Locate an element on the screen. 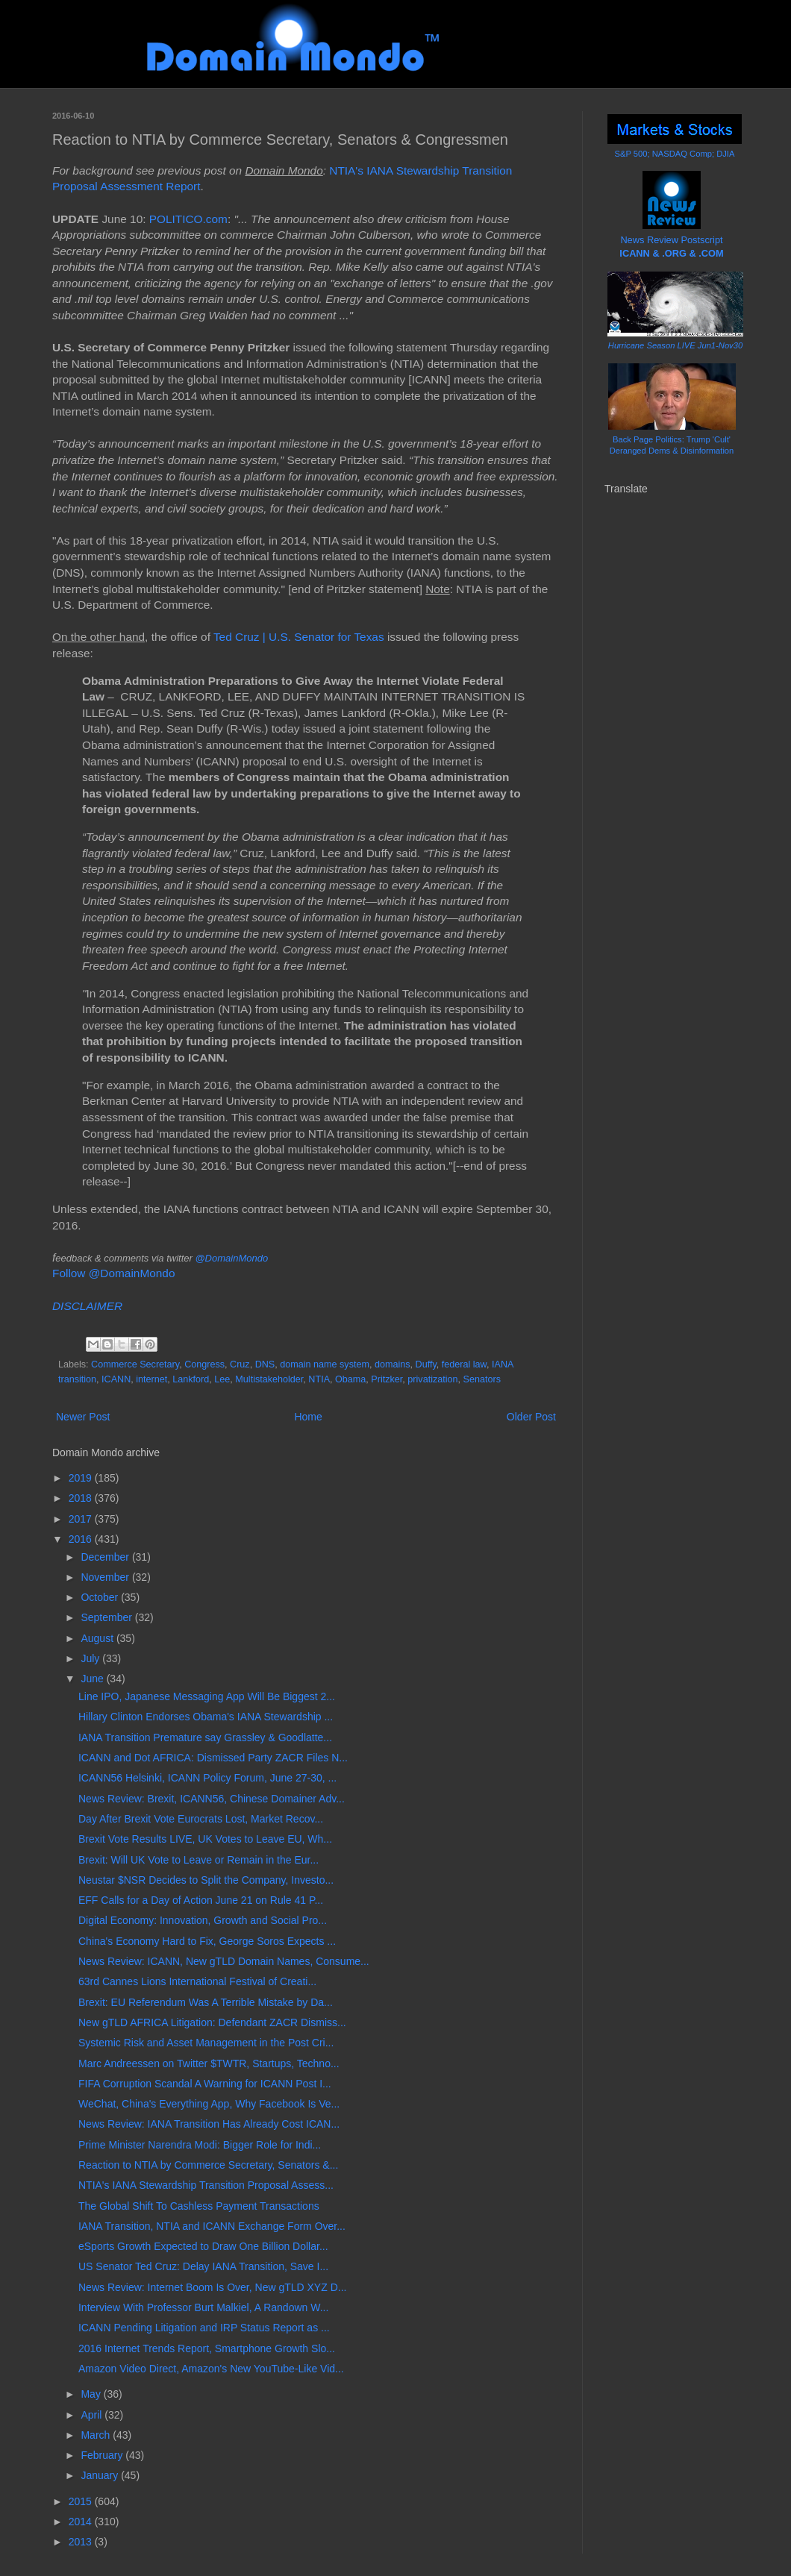 This screenshot has width=791, height=2576. 2016 Internet Trends Report, Smartphone Growth Slo... is located at coordinates (206, 2348).